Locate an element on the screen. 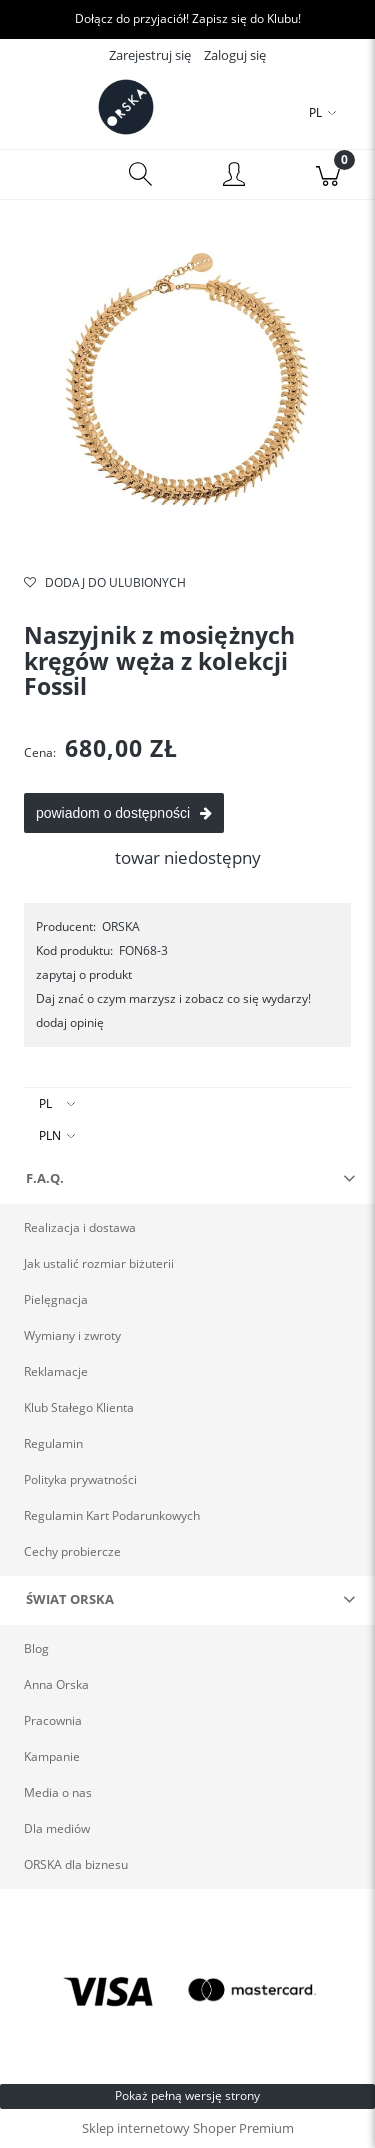 The image size is (375, 2148). [Szukaj] is located at coordinates (141, 175).